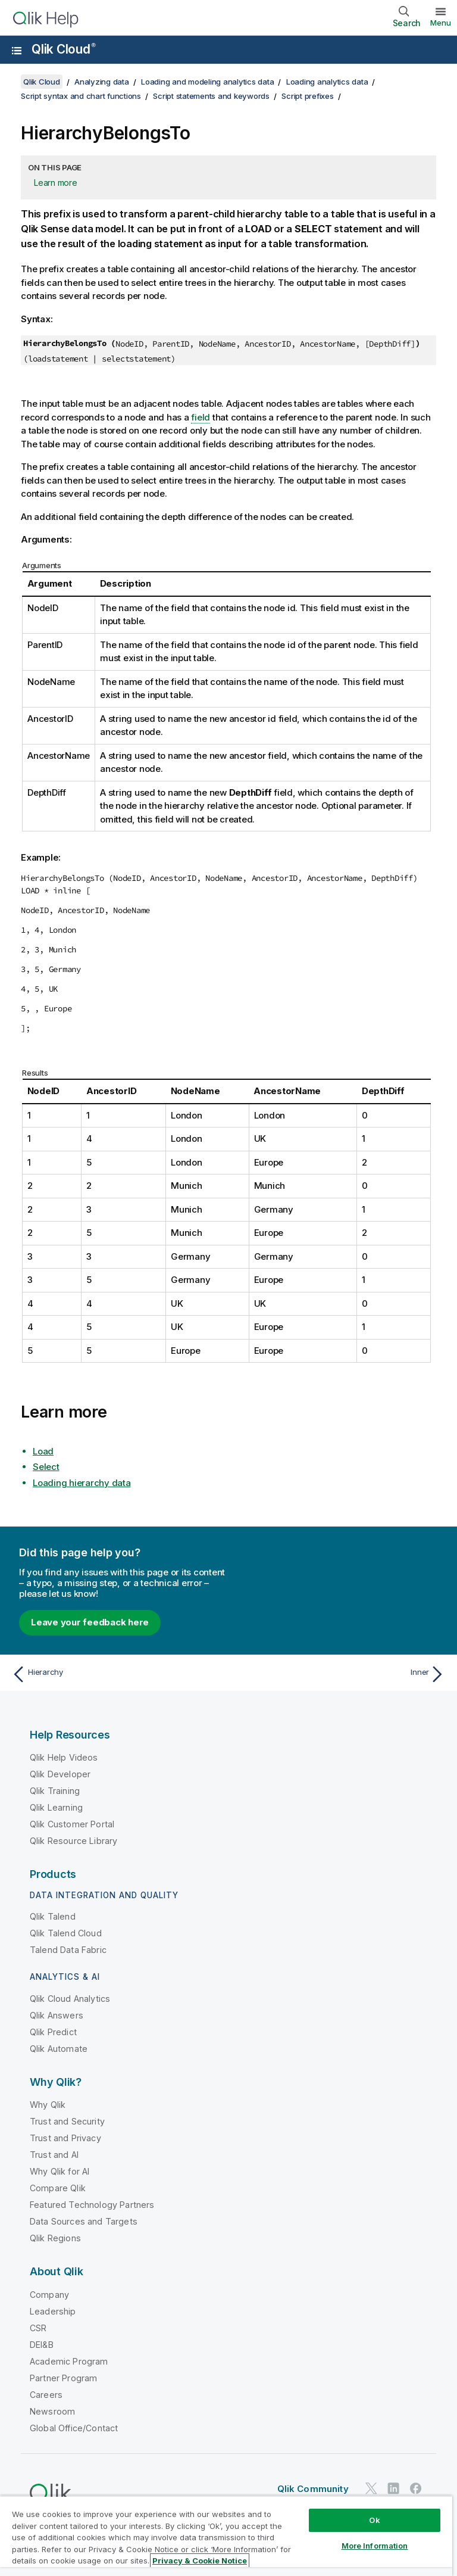  What do you see at coordinates (67, 2121) in the screenshot?
I see `Trust and Security` at bounding box center [67, 2121].